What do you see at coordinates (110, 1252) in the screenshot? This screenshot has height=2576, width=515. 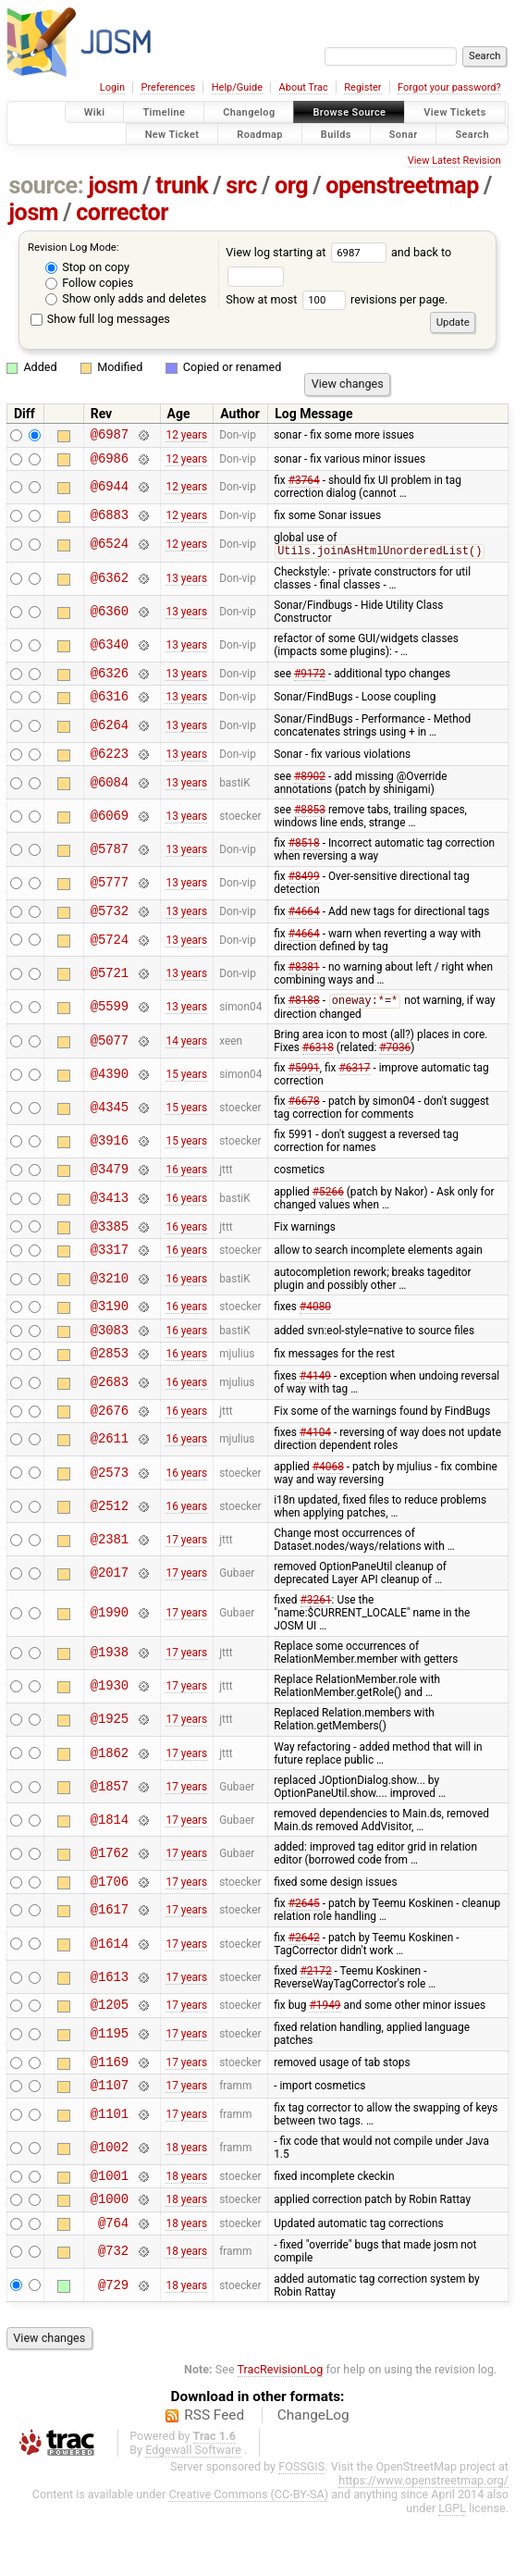 I see `@3385` at bounding box center [110, 1252].